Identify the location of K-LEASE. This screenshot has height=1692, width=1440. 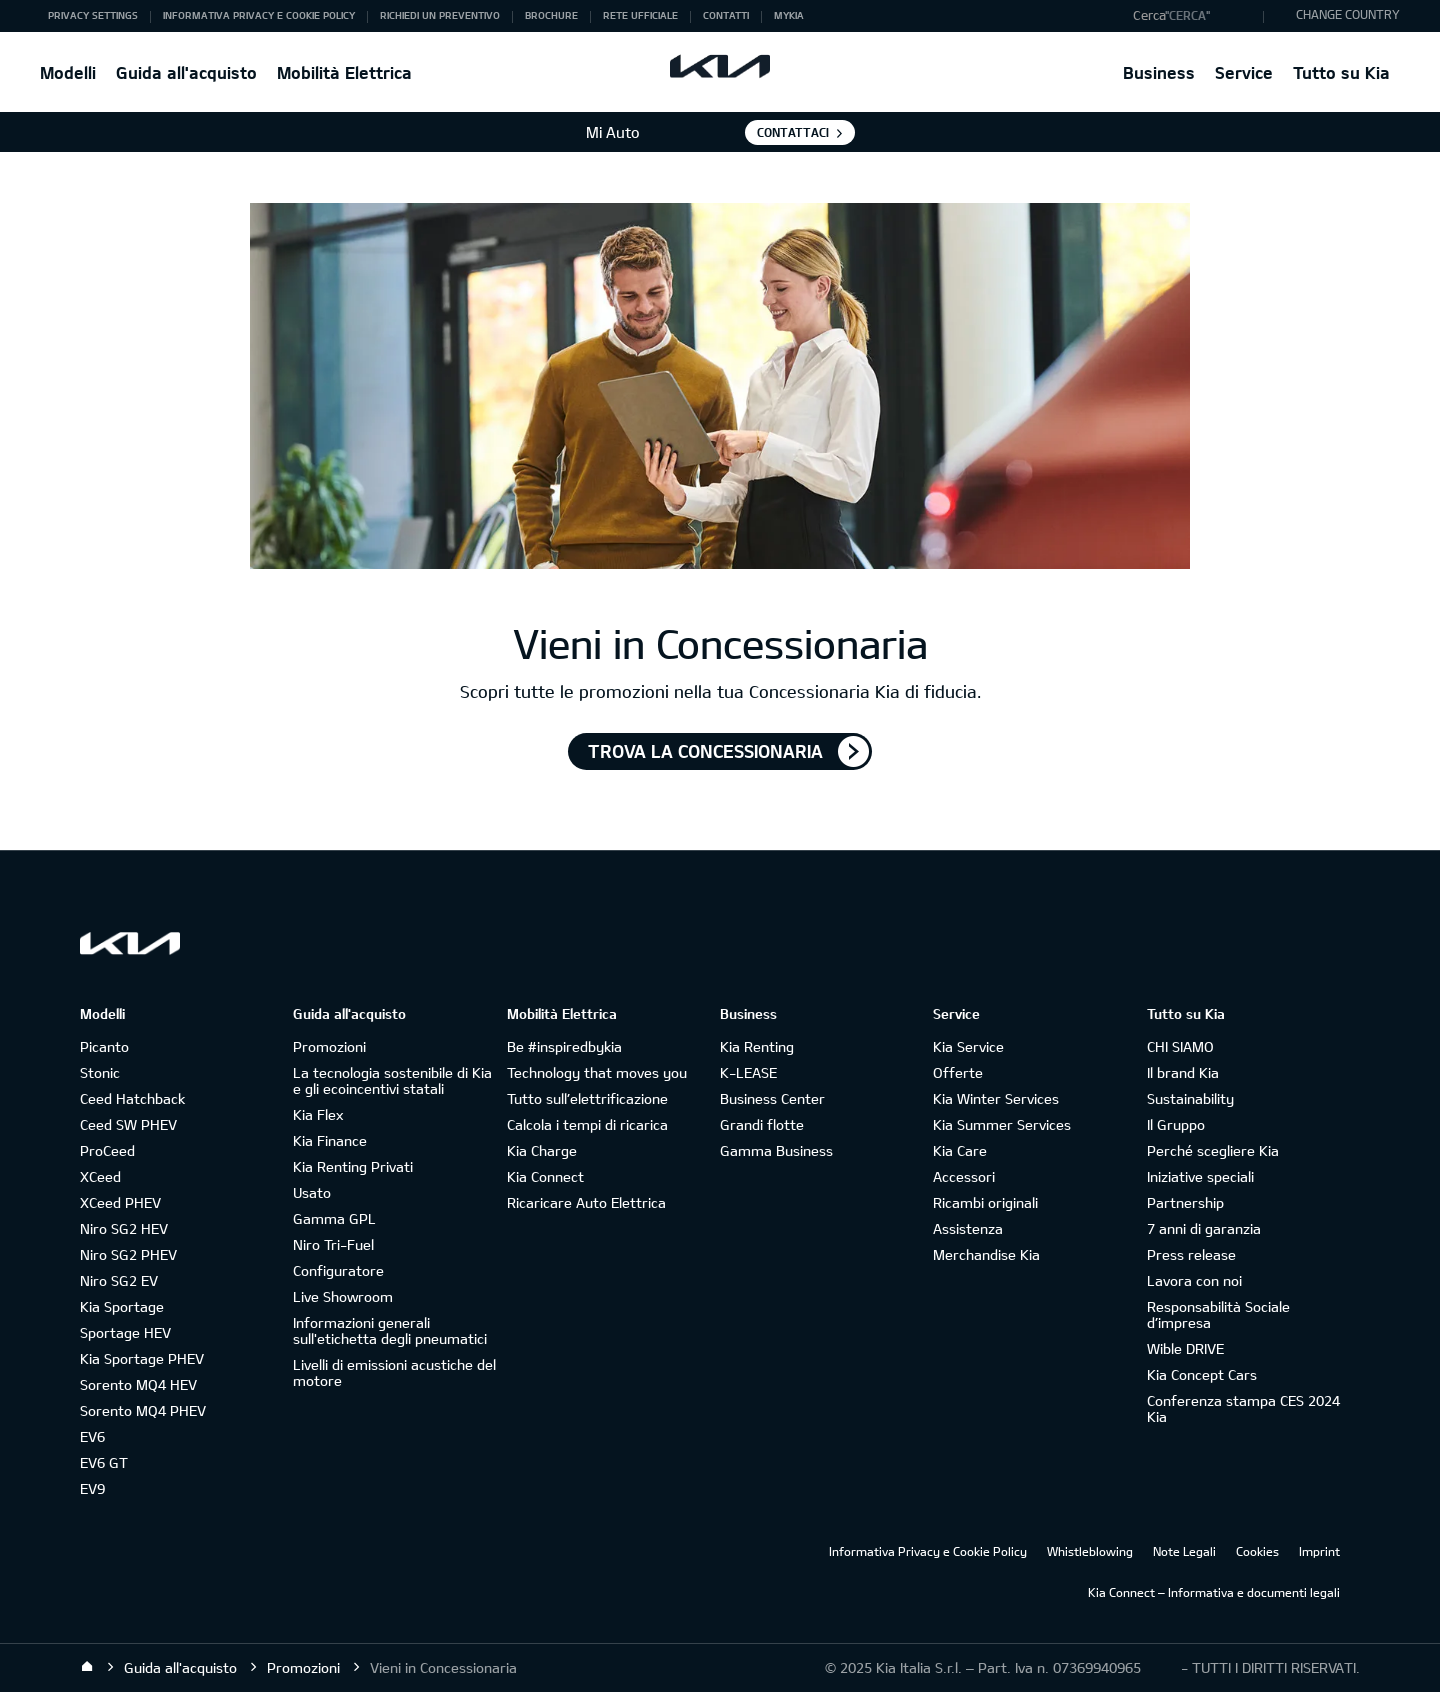
(748, 1072).